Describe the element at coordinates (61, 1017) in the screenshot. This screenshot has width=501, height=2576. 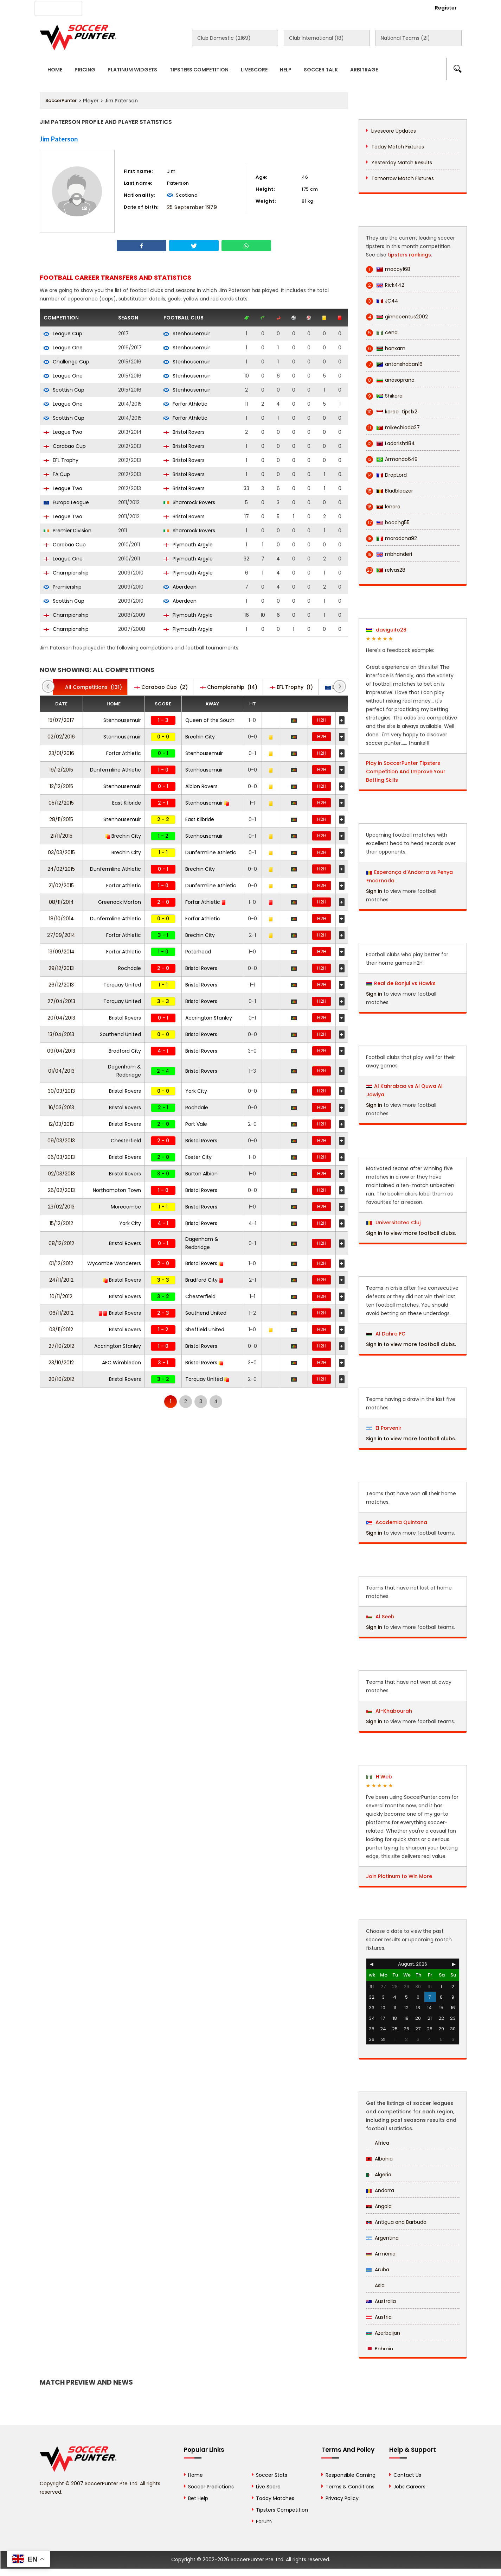
I see `20/04/2013` at that location.